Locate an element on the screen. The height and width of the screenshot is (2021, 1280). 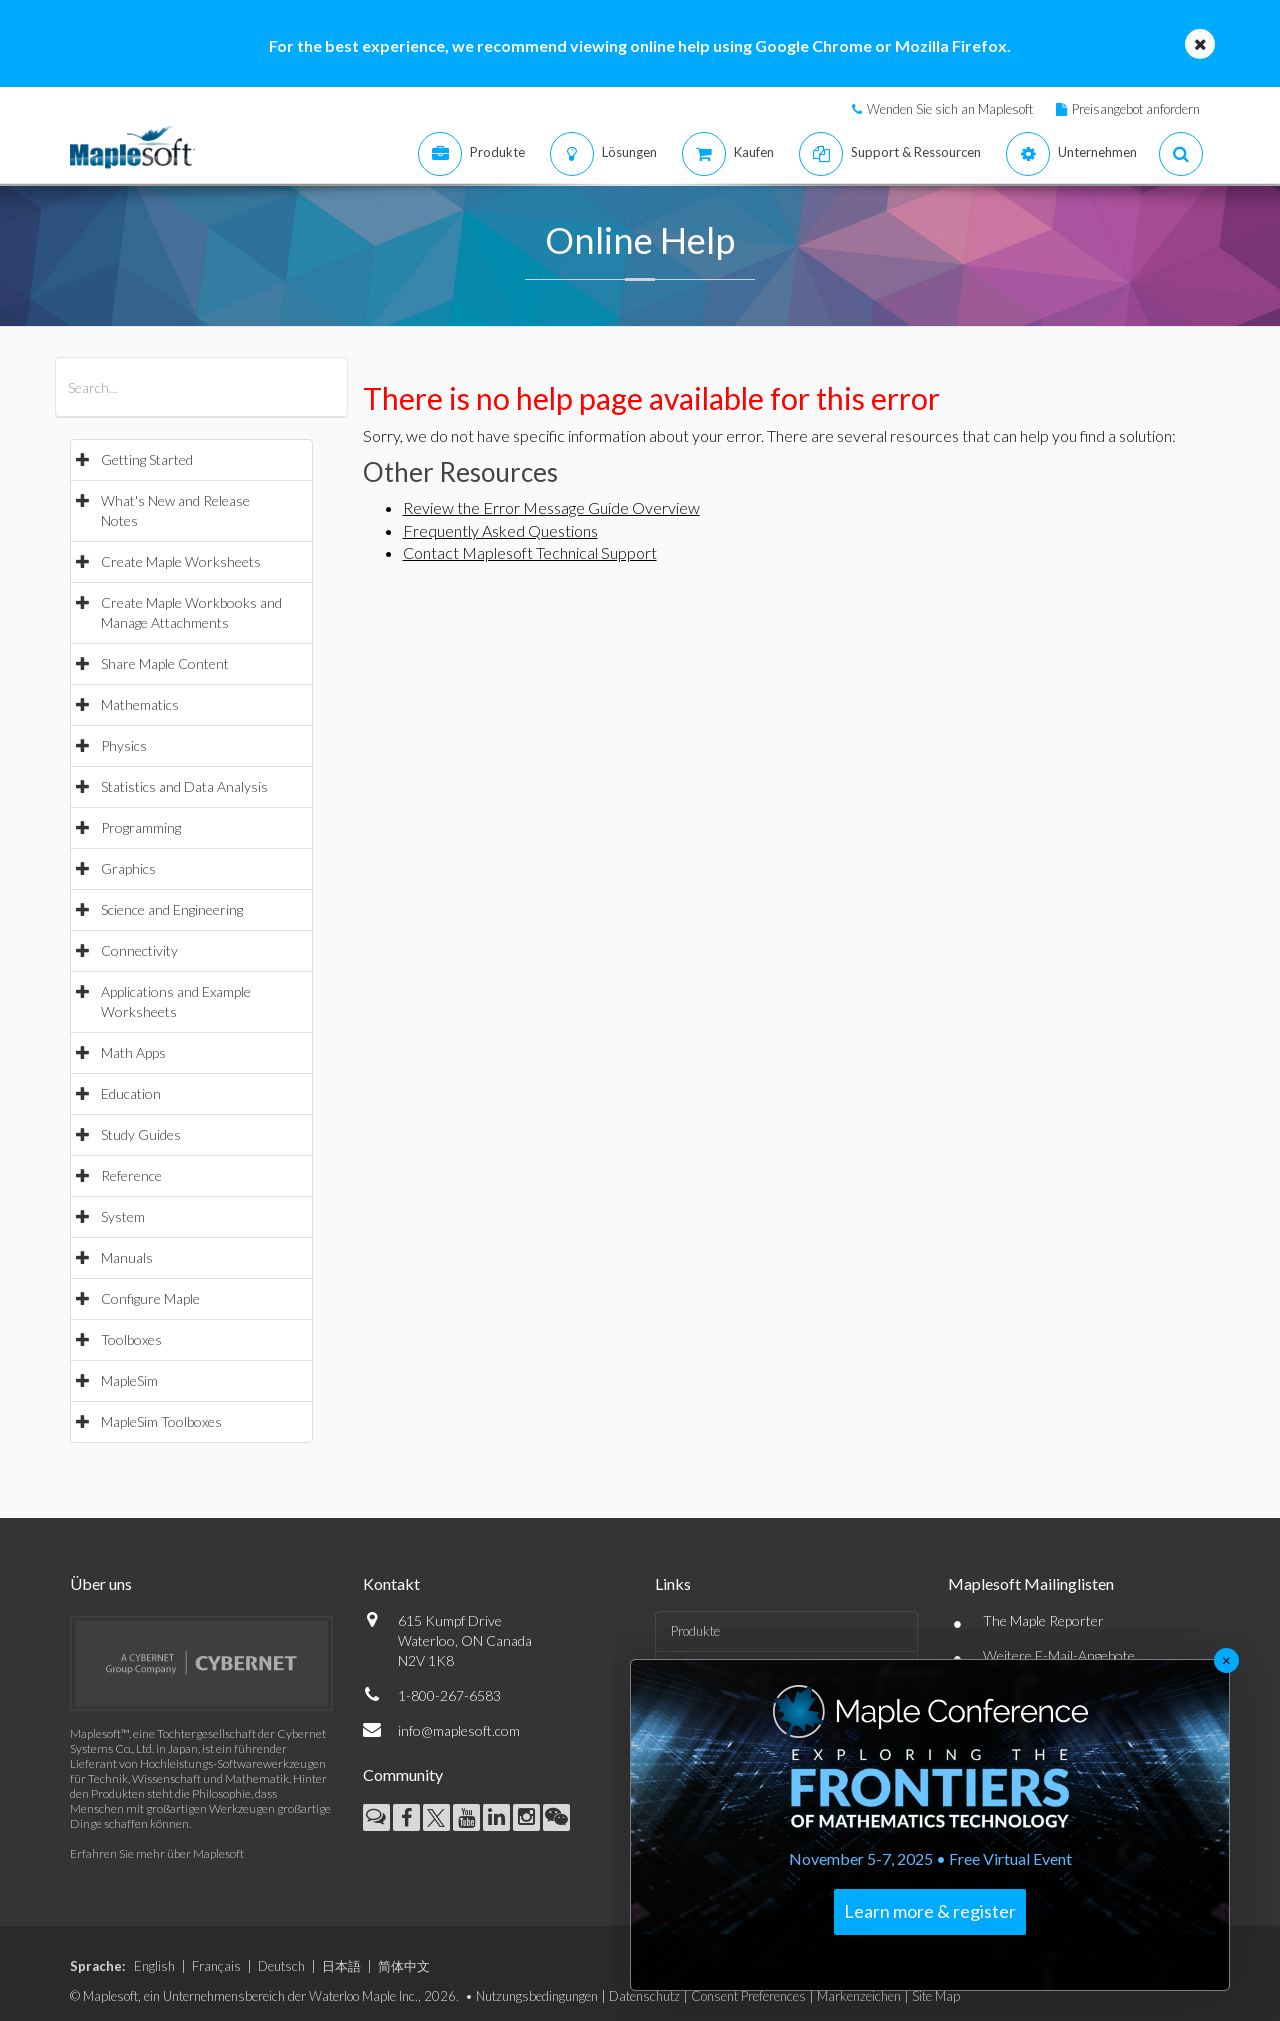
Science and Engineering is located at coordinates (172, 909).